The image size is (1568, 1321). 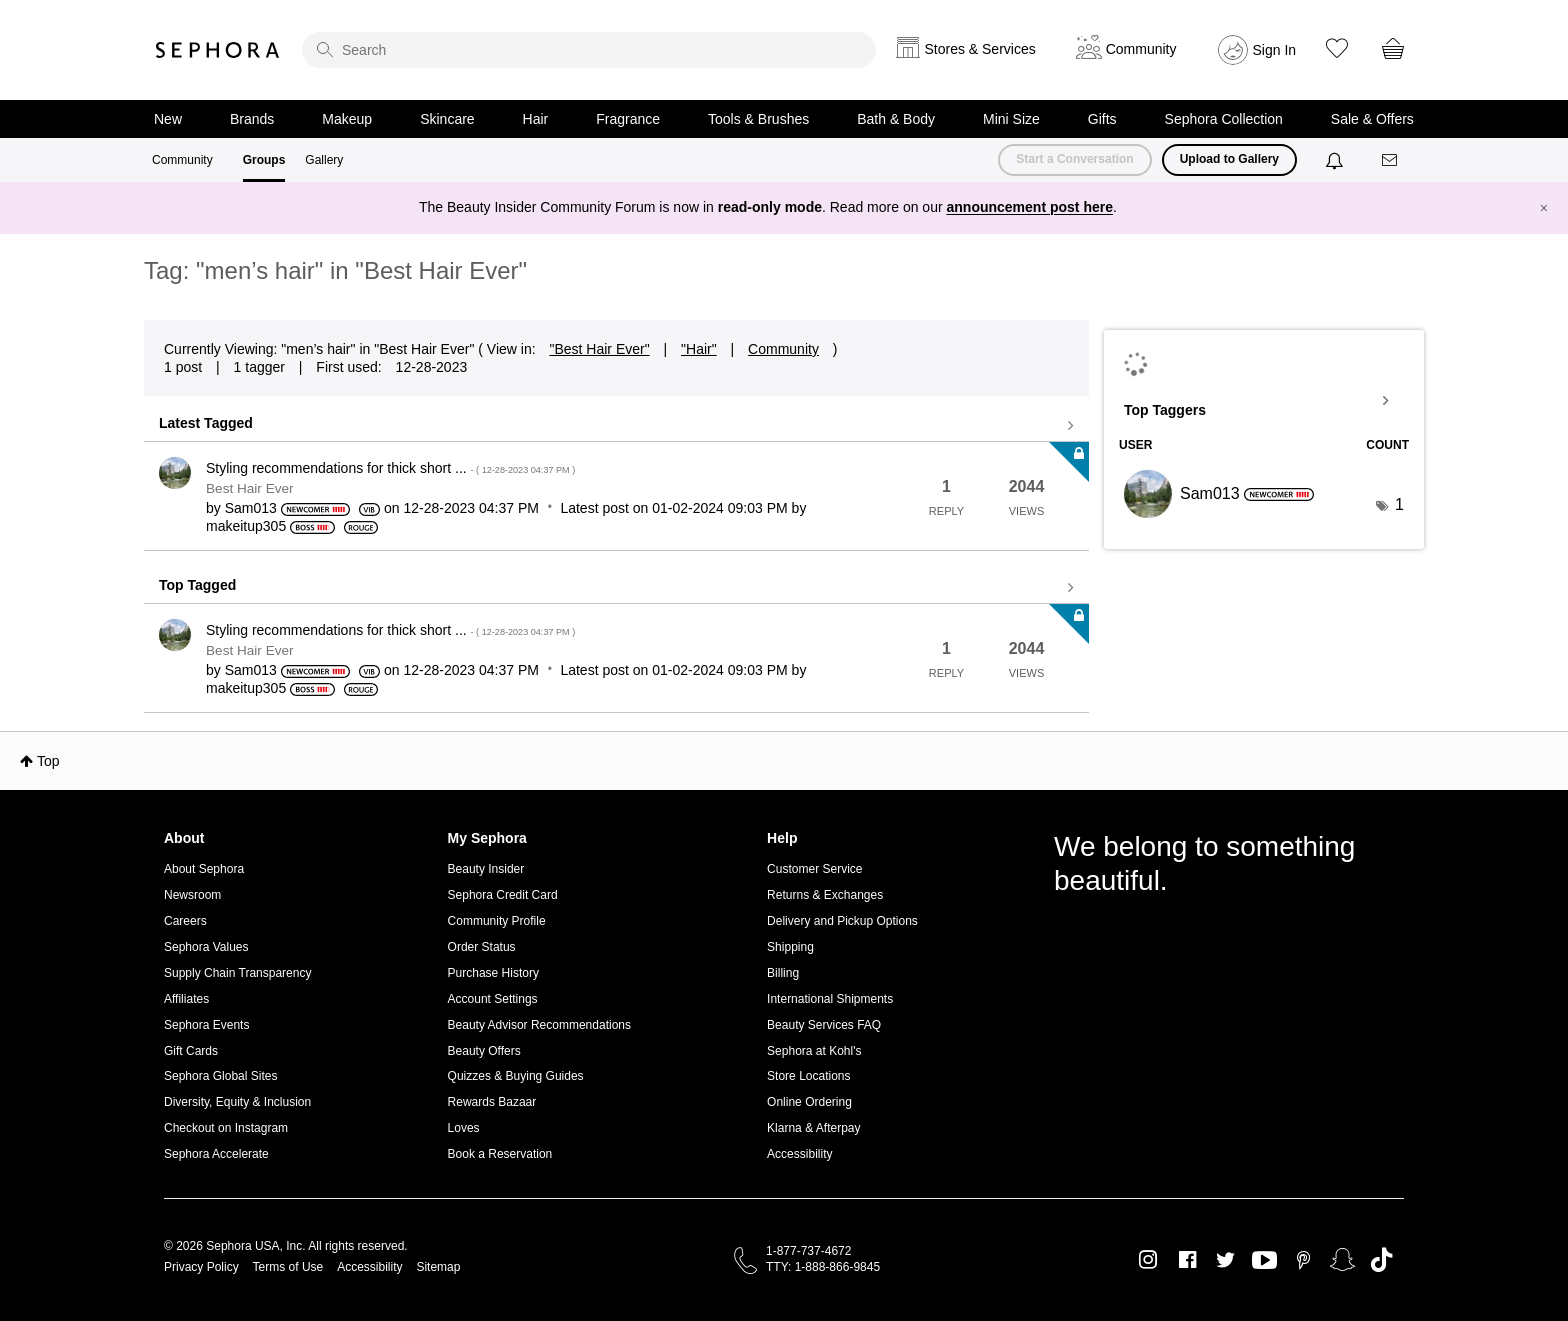 I want to click on Bath & Body, so click(x=896, y=119).